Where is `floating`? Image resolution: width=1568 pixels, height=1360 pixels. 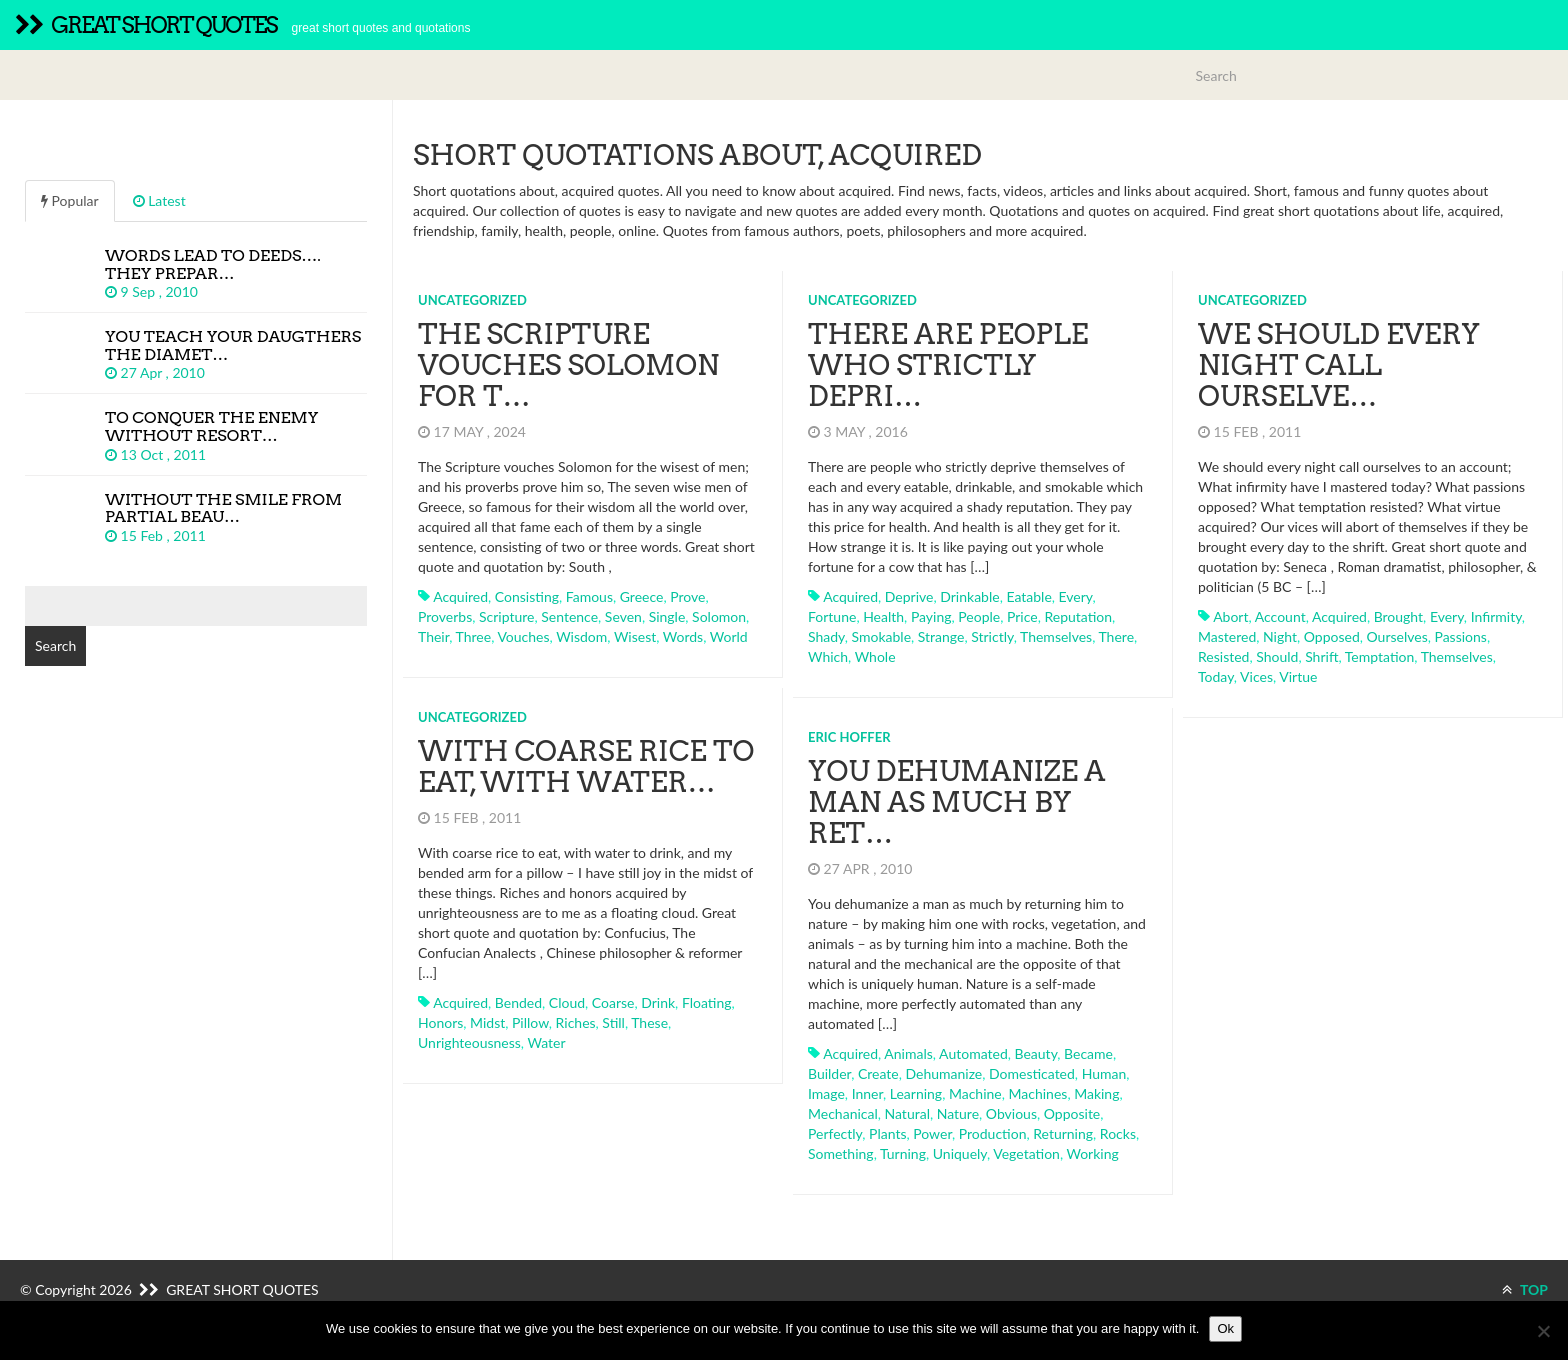 floating is located at coordinates (707, 1002).